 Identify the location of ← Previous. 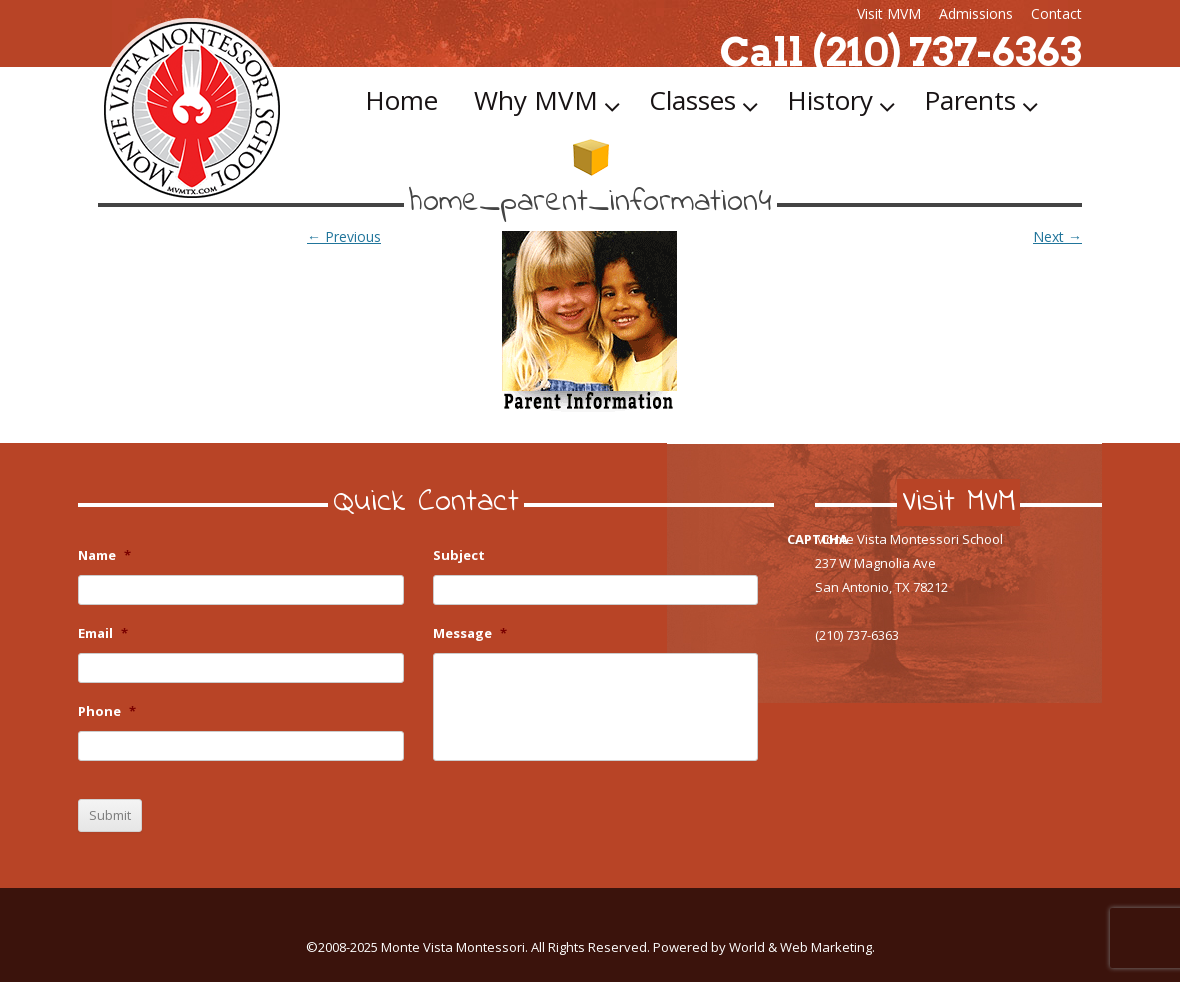
(344, 236).